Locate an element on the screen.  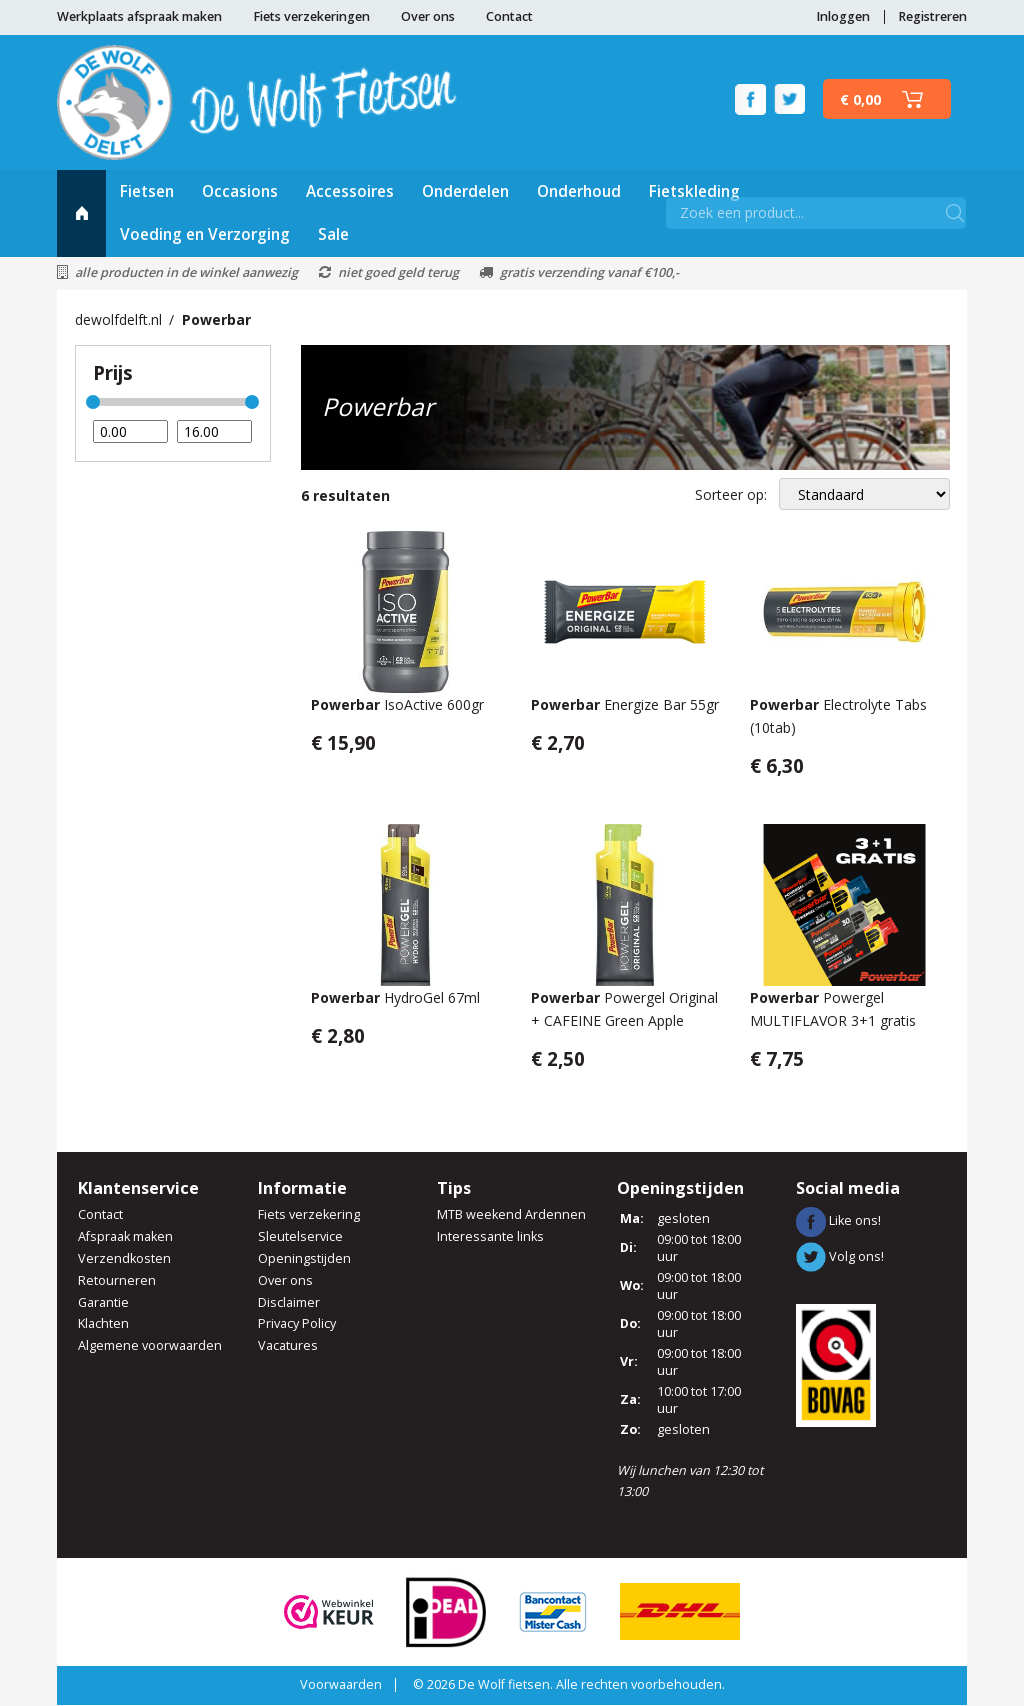
Fiets verzekeringen is located at coordinates (311, 16).